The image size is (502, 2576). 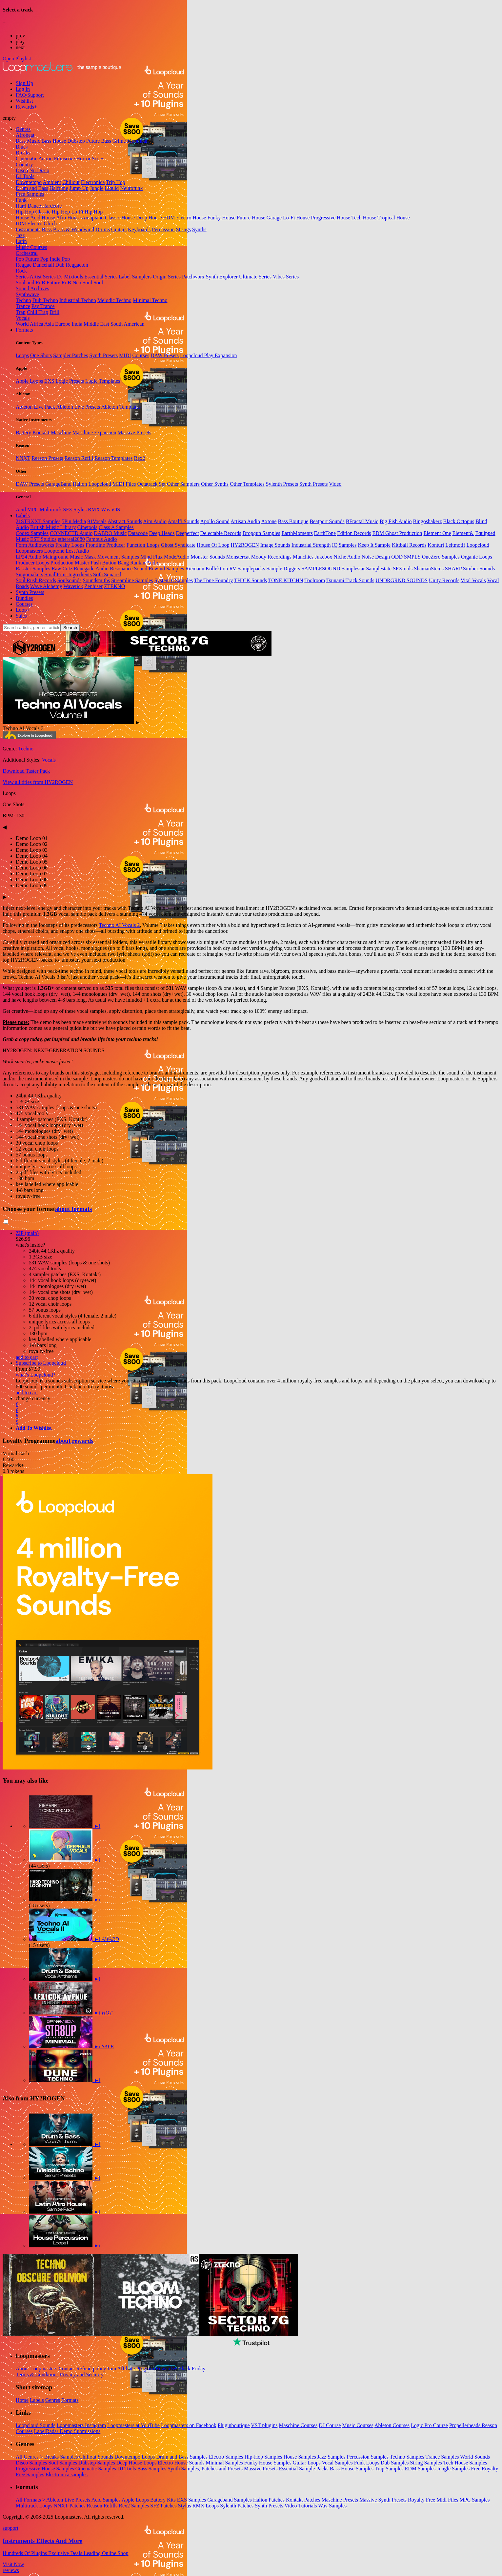 What do you see at coordinates (23, 432) in the screenshot?
I see `Battery` at bounding box center [23, 432].